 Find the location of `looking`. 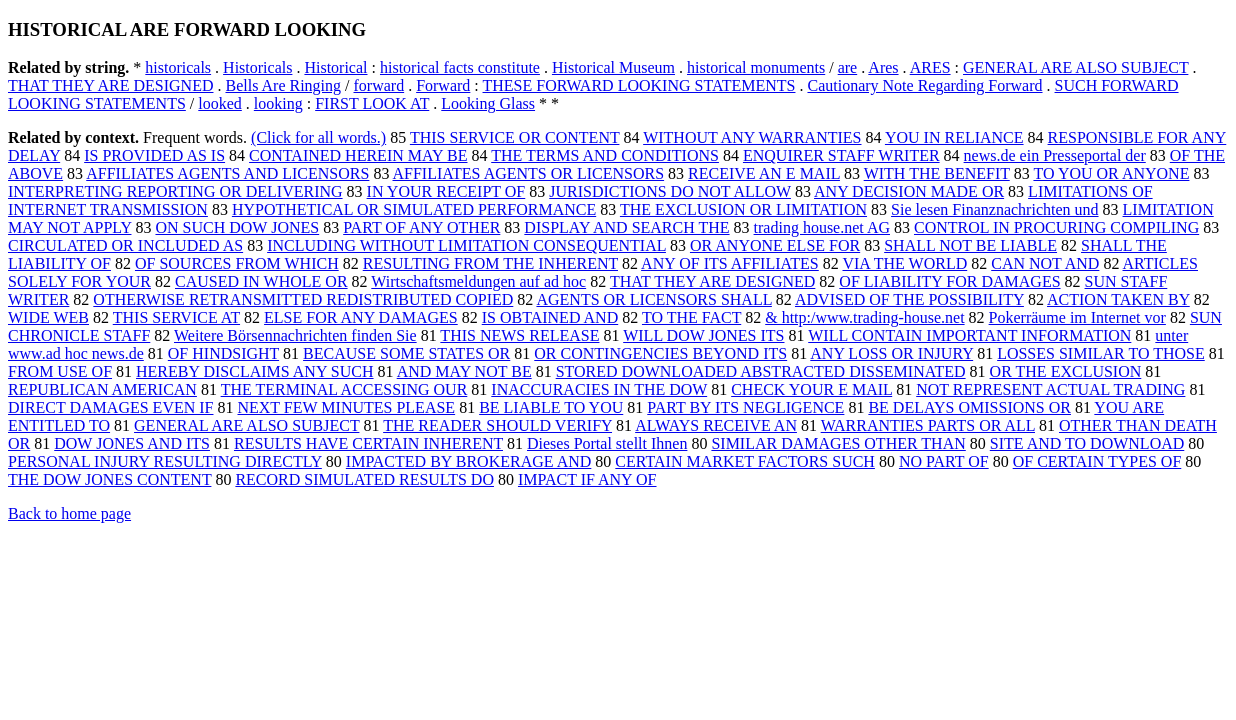

looking is located at coordinates (278, 103).